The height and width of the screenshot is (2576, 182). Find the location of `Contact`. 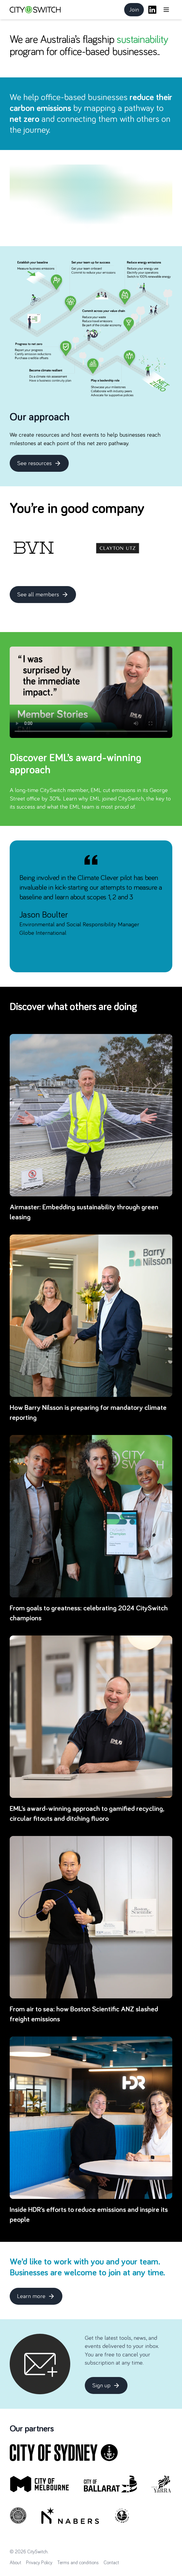

Contact is located at coordinates (111, 2562).